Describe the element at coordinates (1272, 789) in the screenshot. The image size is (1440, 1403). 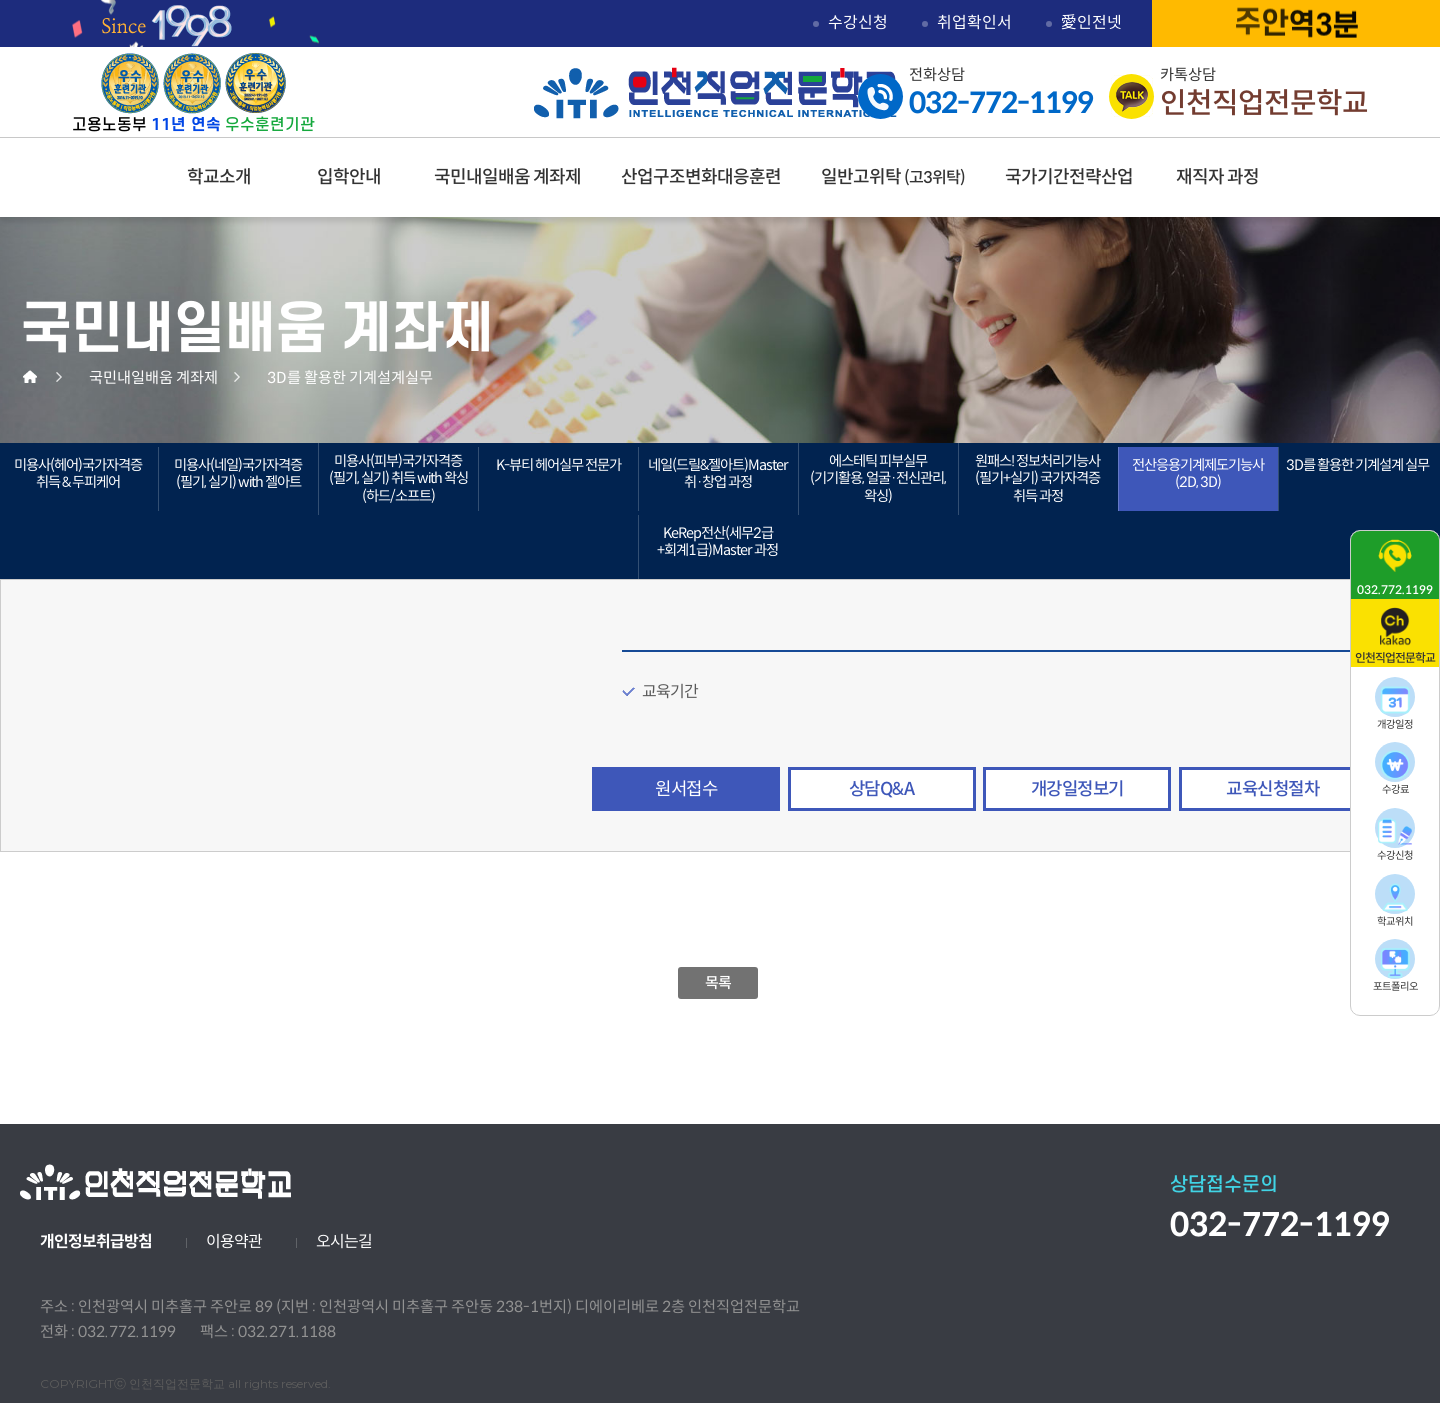
I see `교육신청절차` at that location.